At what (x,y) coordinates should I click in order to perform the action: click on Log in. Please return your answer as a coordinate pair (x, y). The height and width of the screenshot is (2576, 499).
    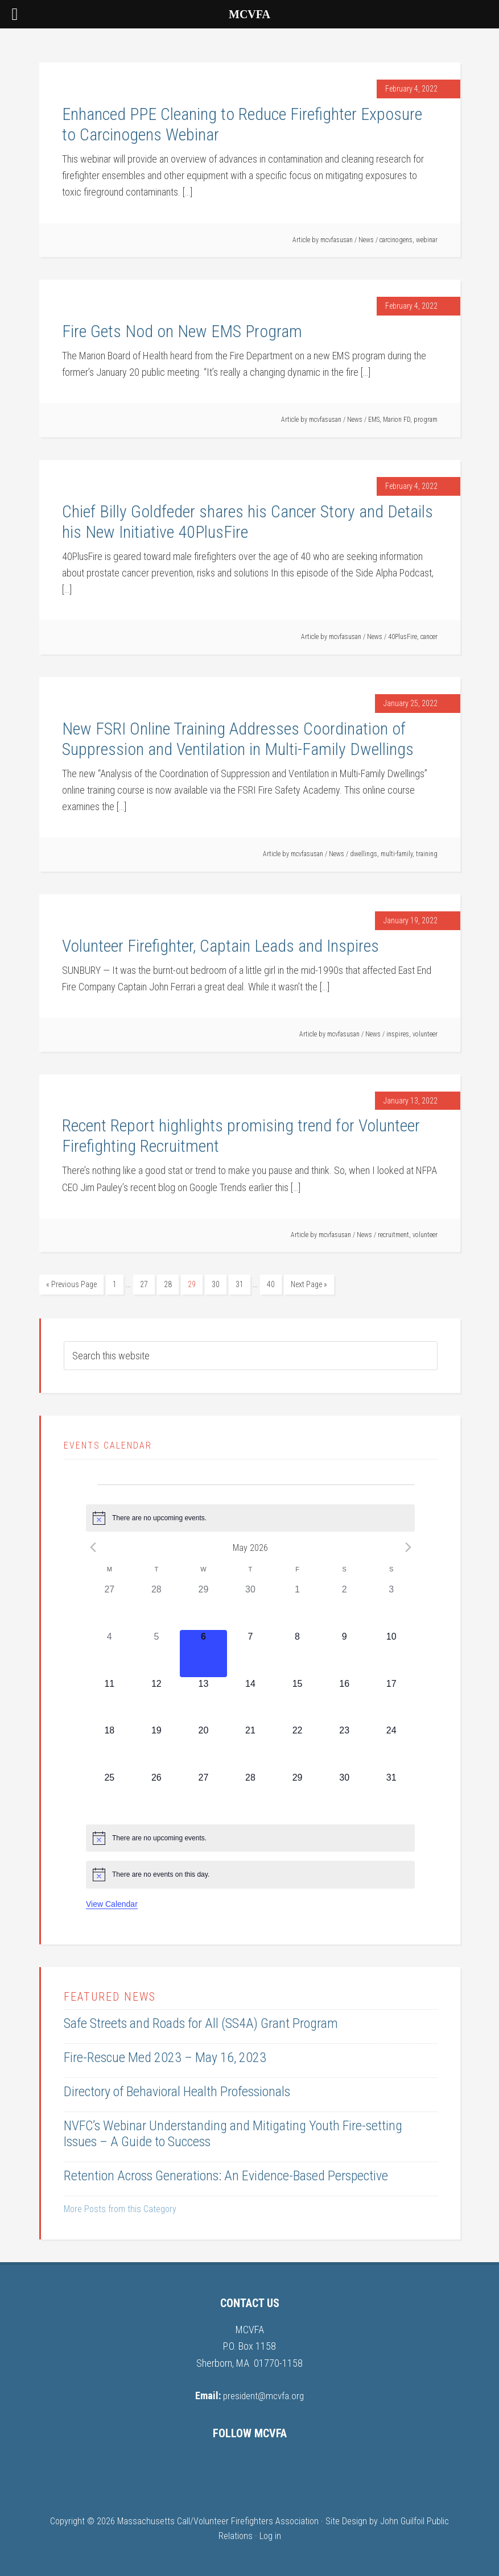
    Looking at the image, I should click on (270, 2534).